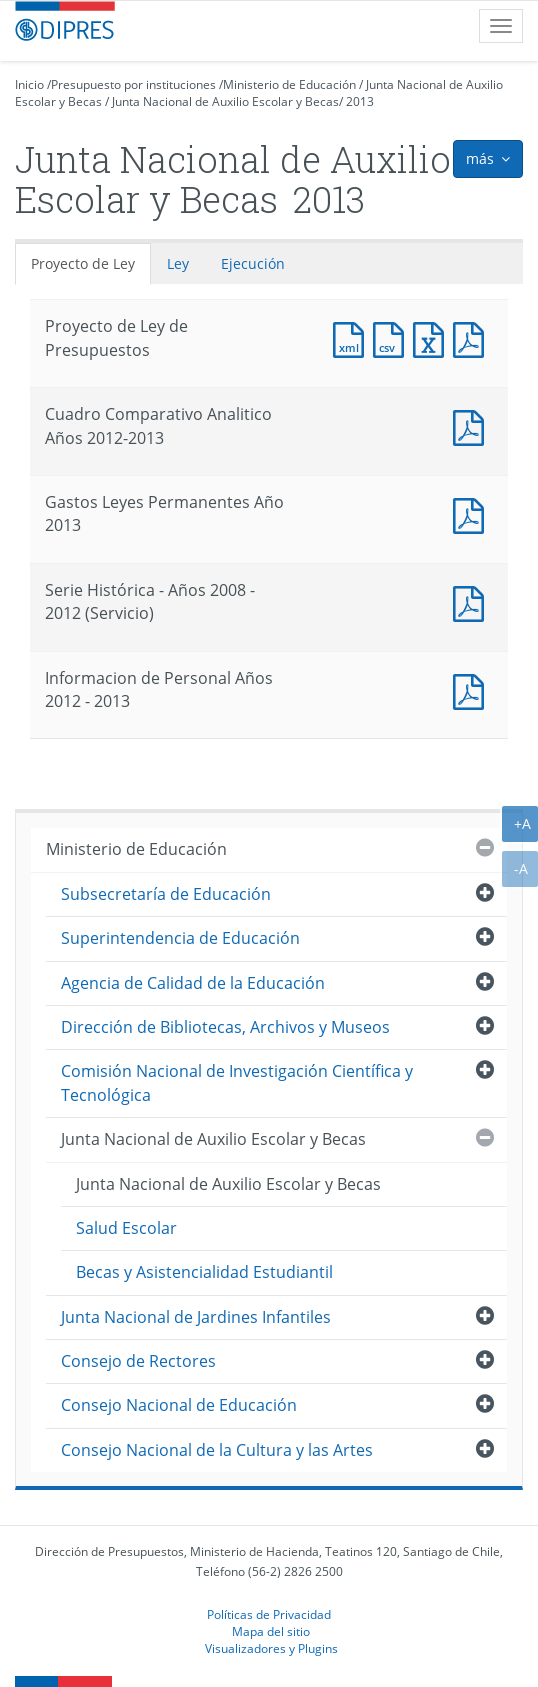  I want to click on Agencia de Calidad de la Educación, so click(193, 983).